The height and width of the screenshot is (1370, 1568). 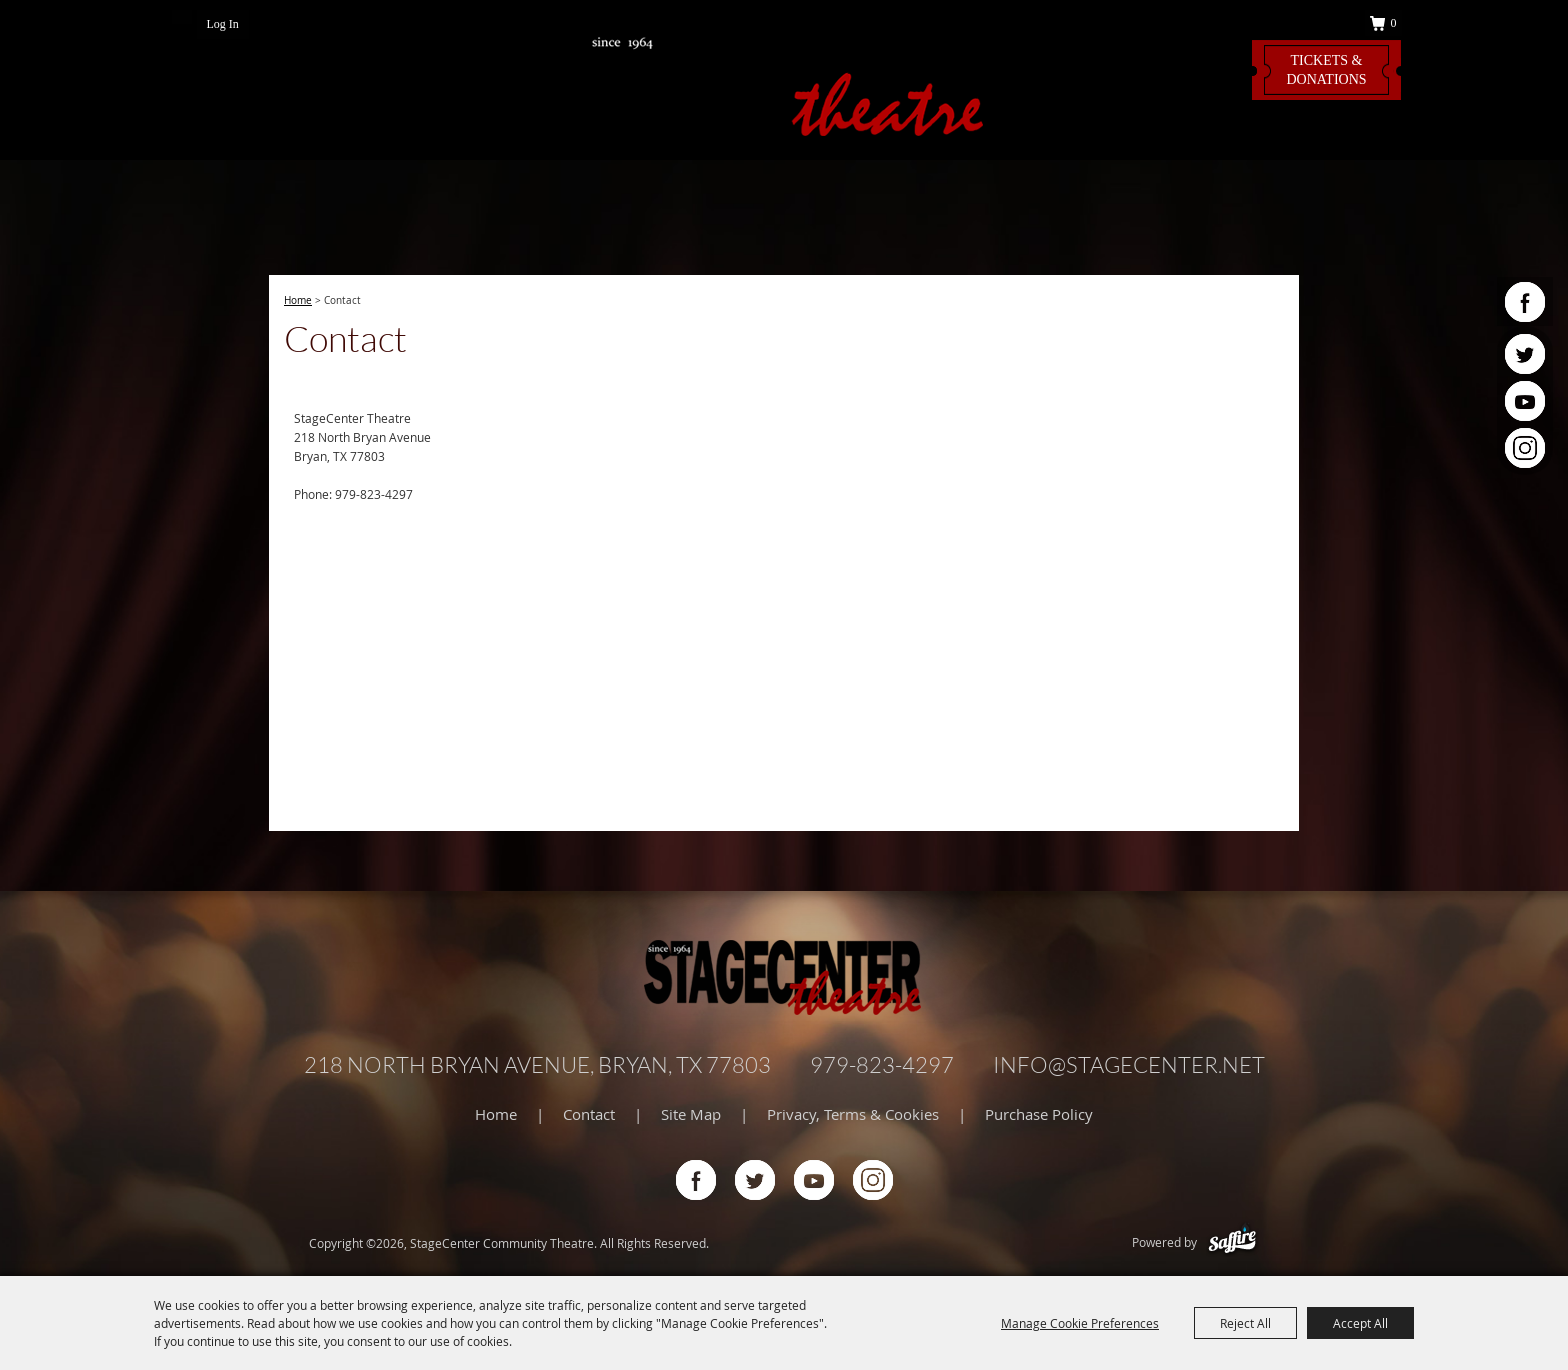 What do you see at coordinates (691, 1114) in the screenshot?
I see `Site Map` at bounding box center [691, 1114].